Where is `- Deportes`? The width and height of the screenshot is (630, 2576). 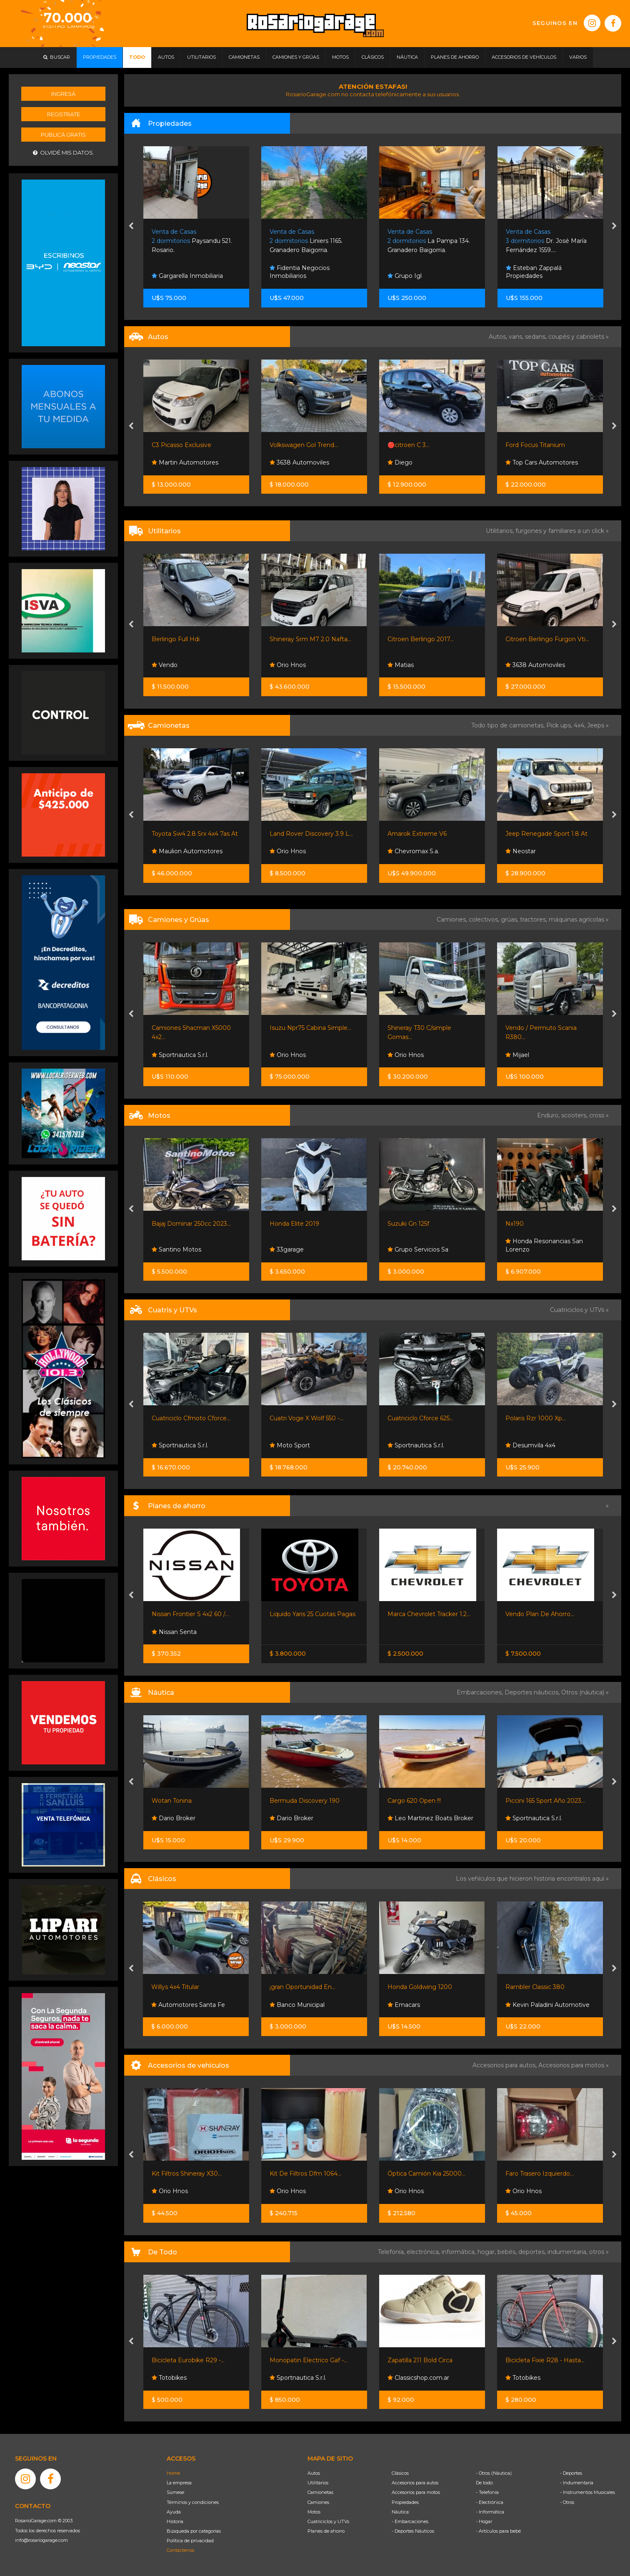
- Deportes is located at coordinates (571, 2473).